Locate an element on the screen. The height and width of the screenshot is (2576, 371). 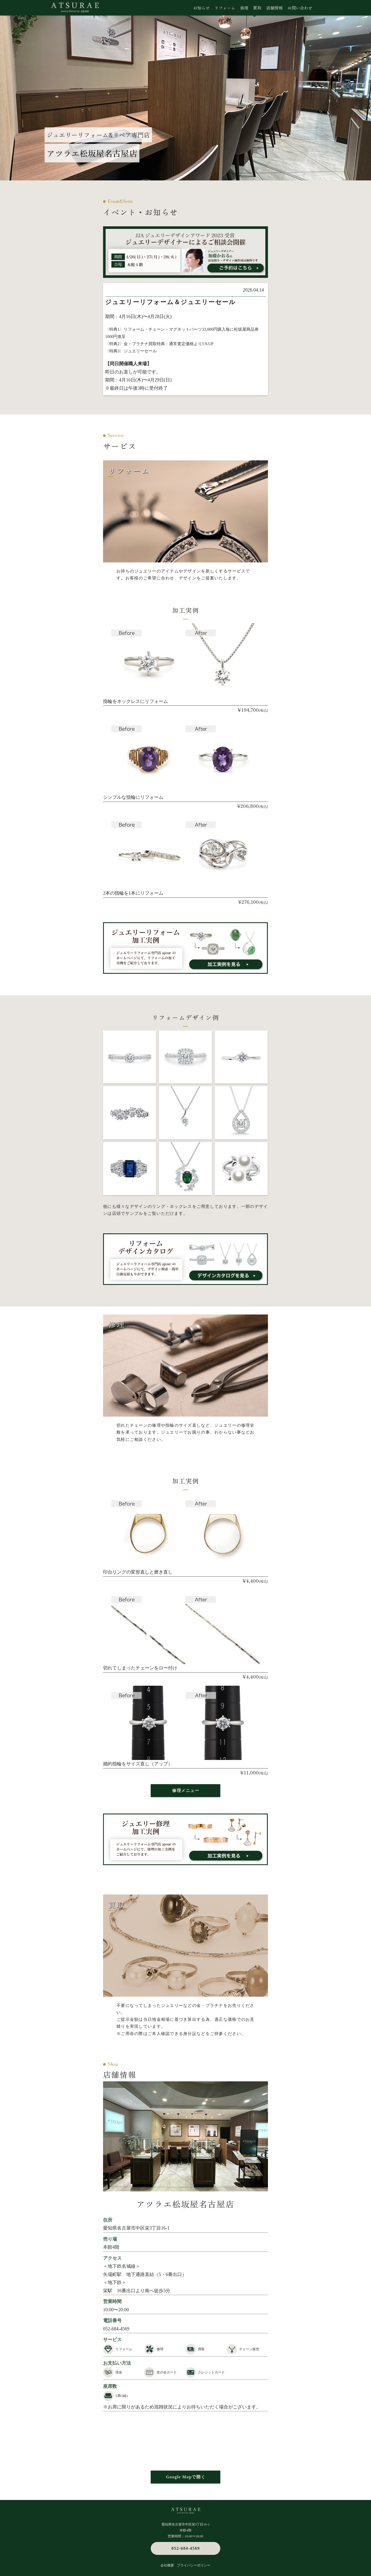
プライバシーポリシー is located at coordinates (193, 2565).